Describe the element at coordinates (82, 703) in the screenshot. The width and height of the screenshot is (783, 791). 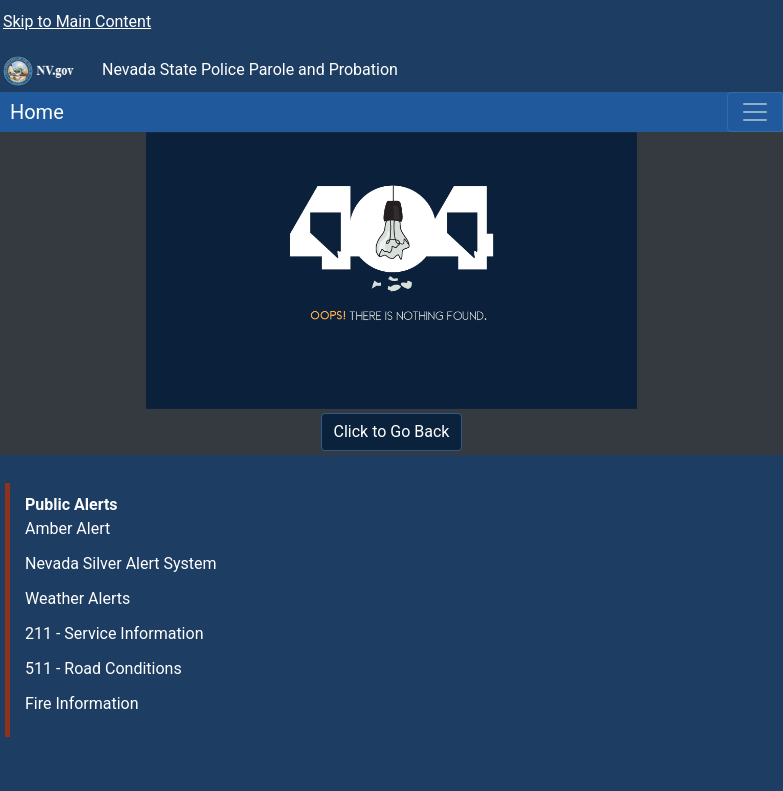
I see `Fire Information` at that location.